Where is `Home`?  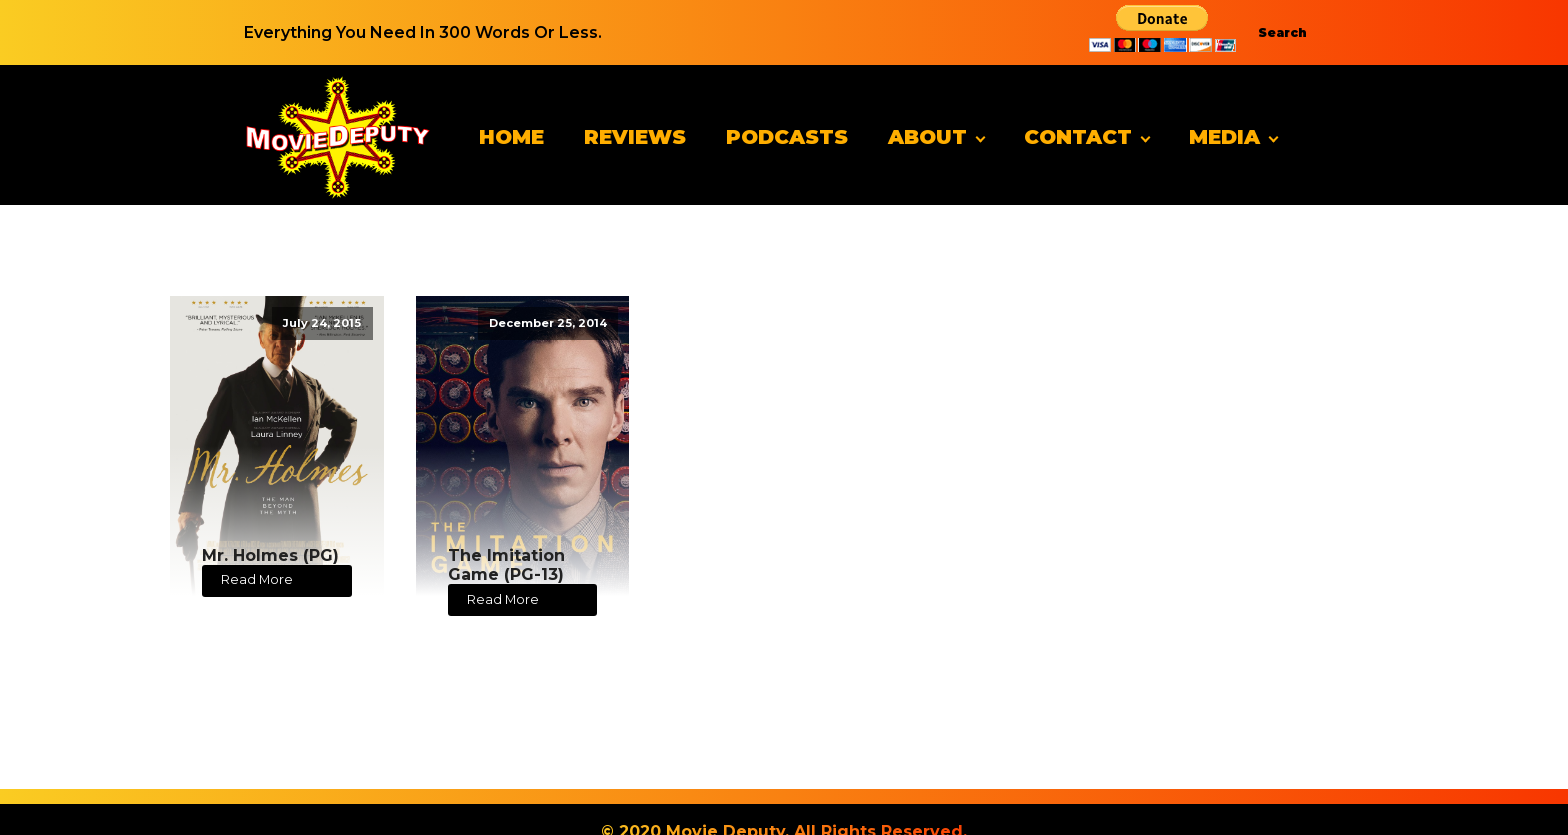 Home is located at coordinates (511, 137).